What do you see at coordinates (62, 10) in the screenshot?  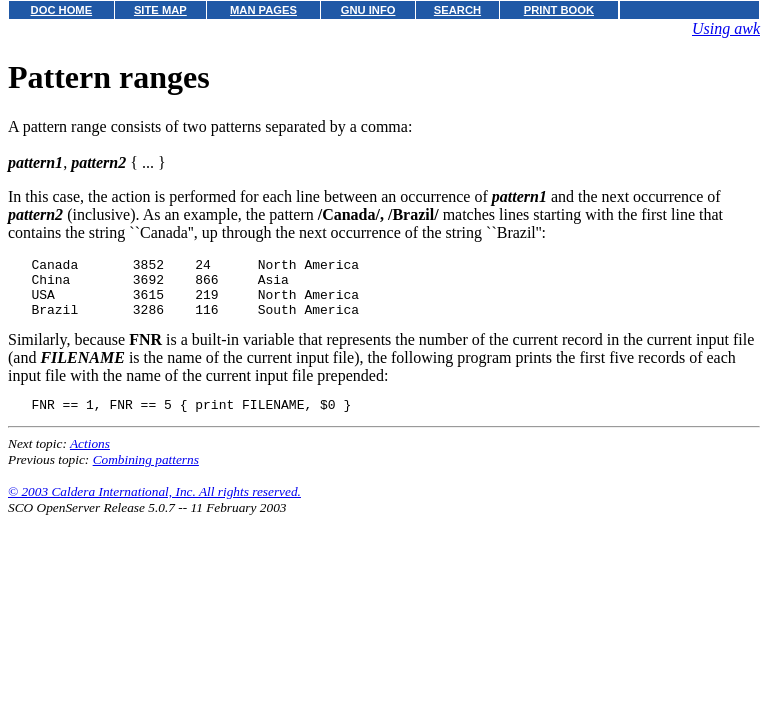 I see `DOC HOME` at bounding box center [62, 10].